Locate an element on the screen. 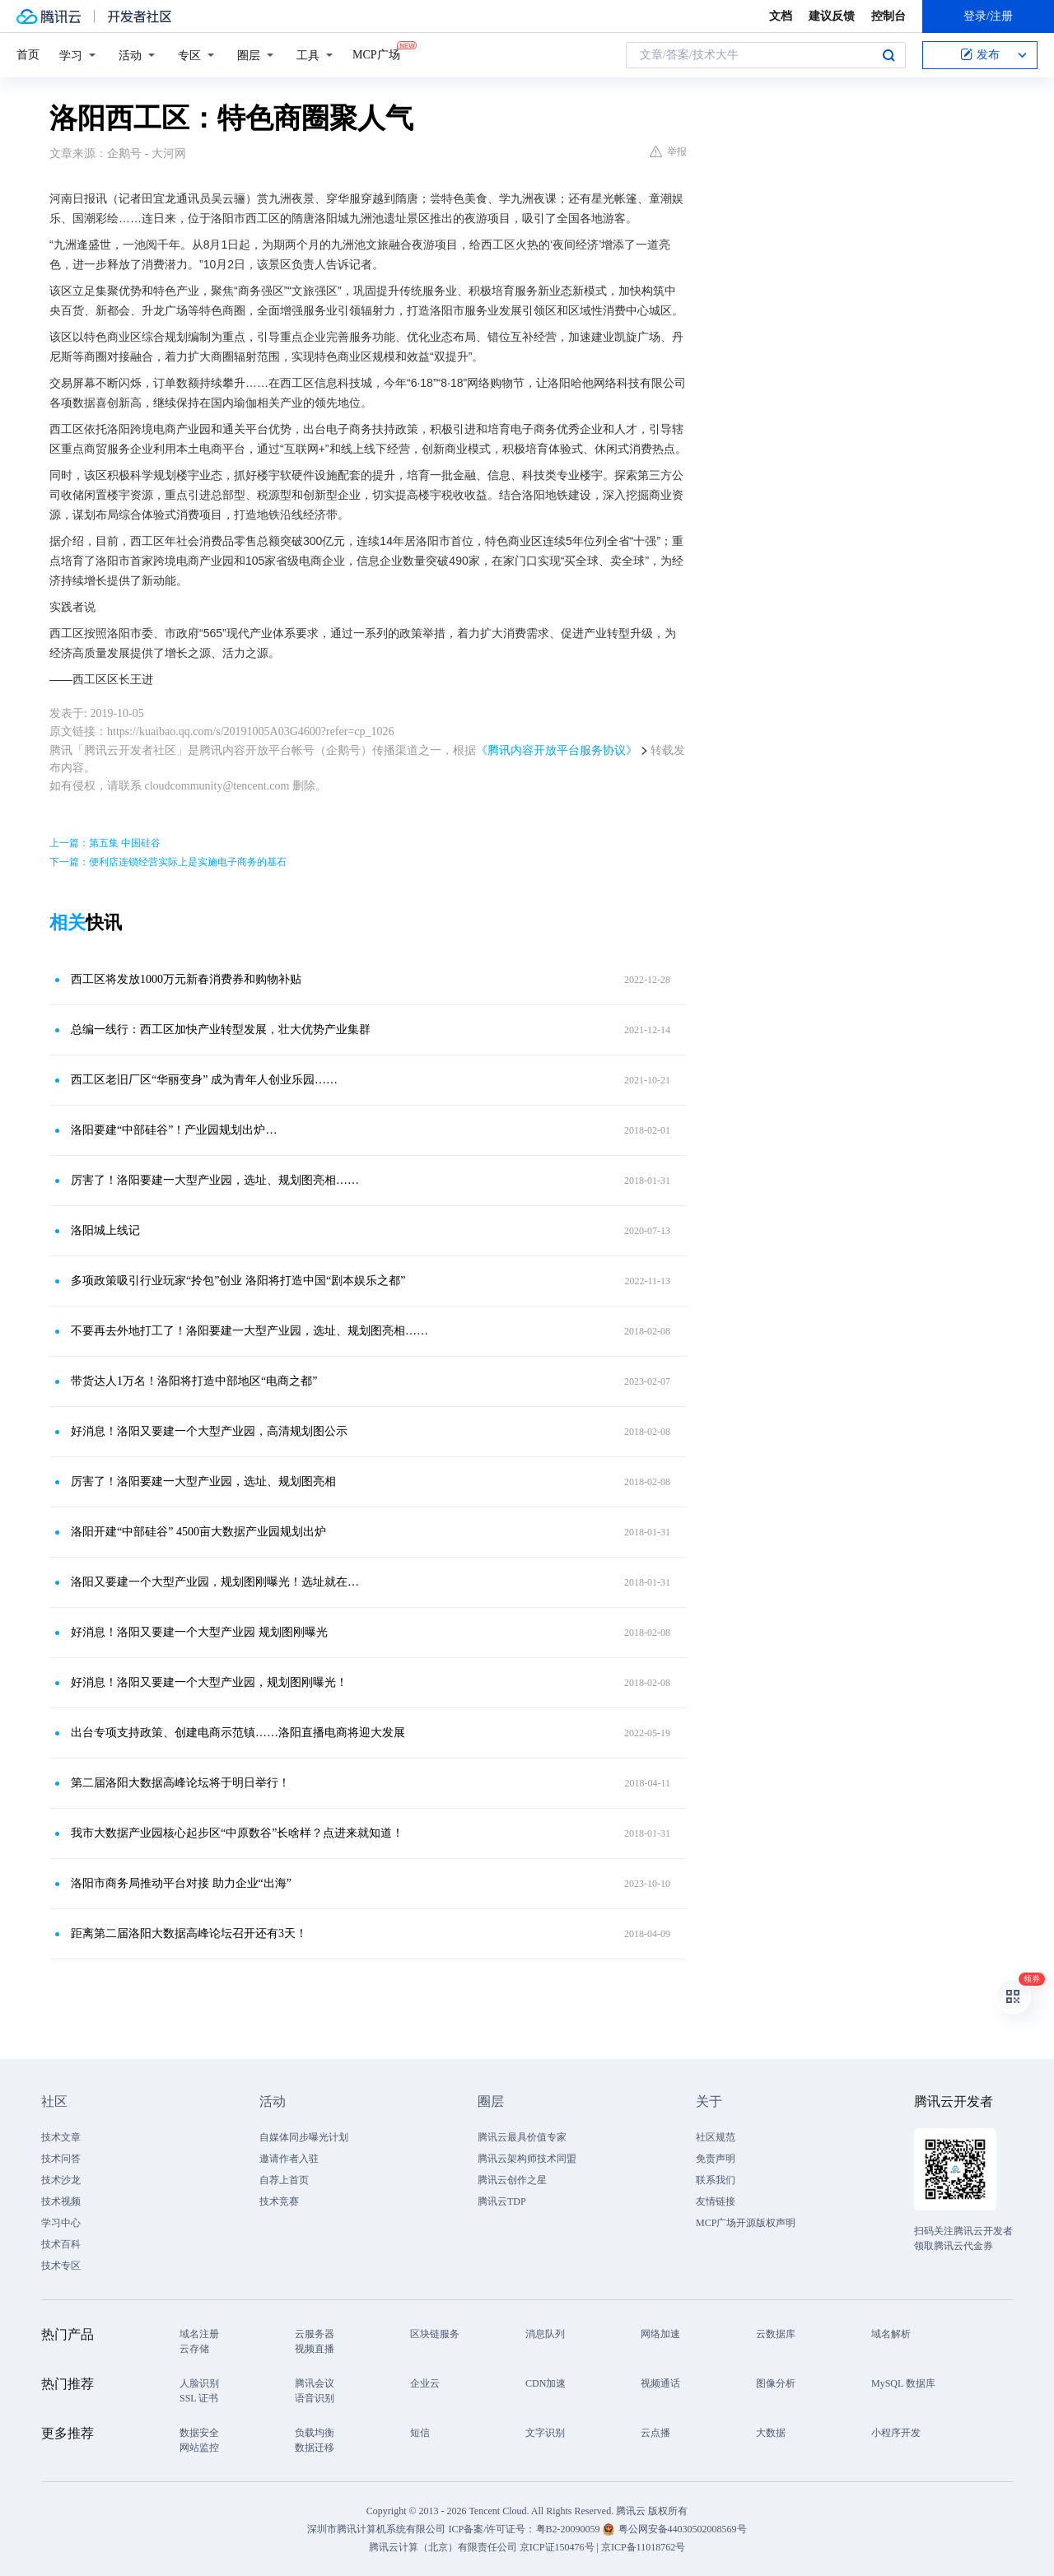 This screenshot has height=2576, width=1054. 搜索 is located at coordinates (888, 55).